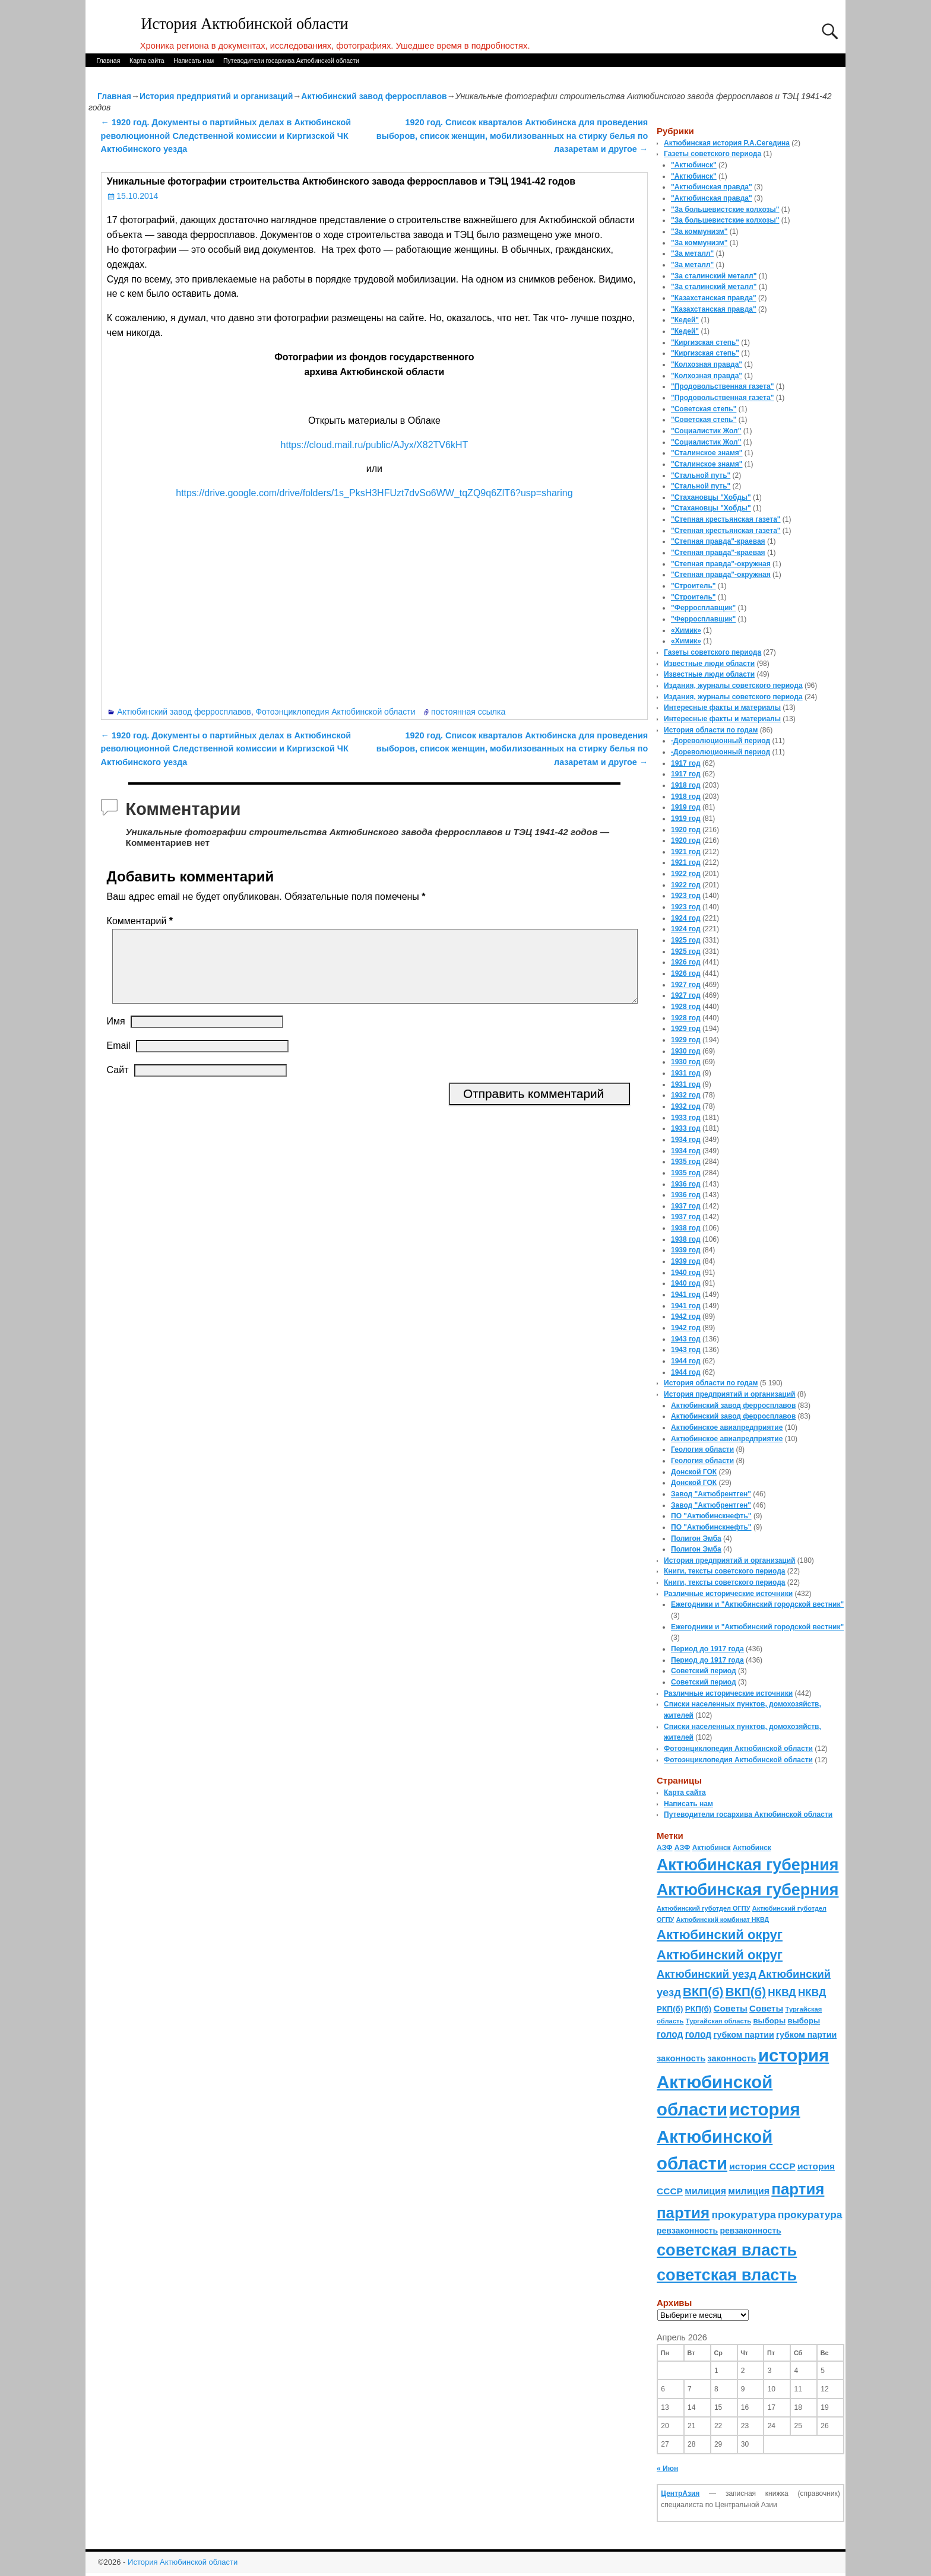 The image size is (931, 2576). I want to click on Геология области, so click(702, 1449).